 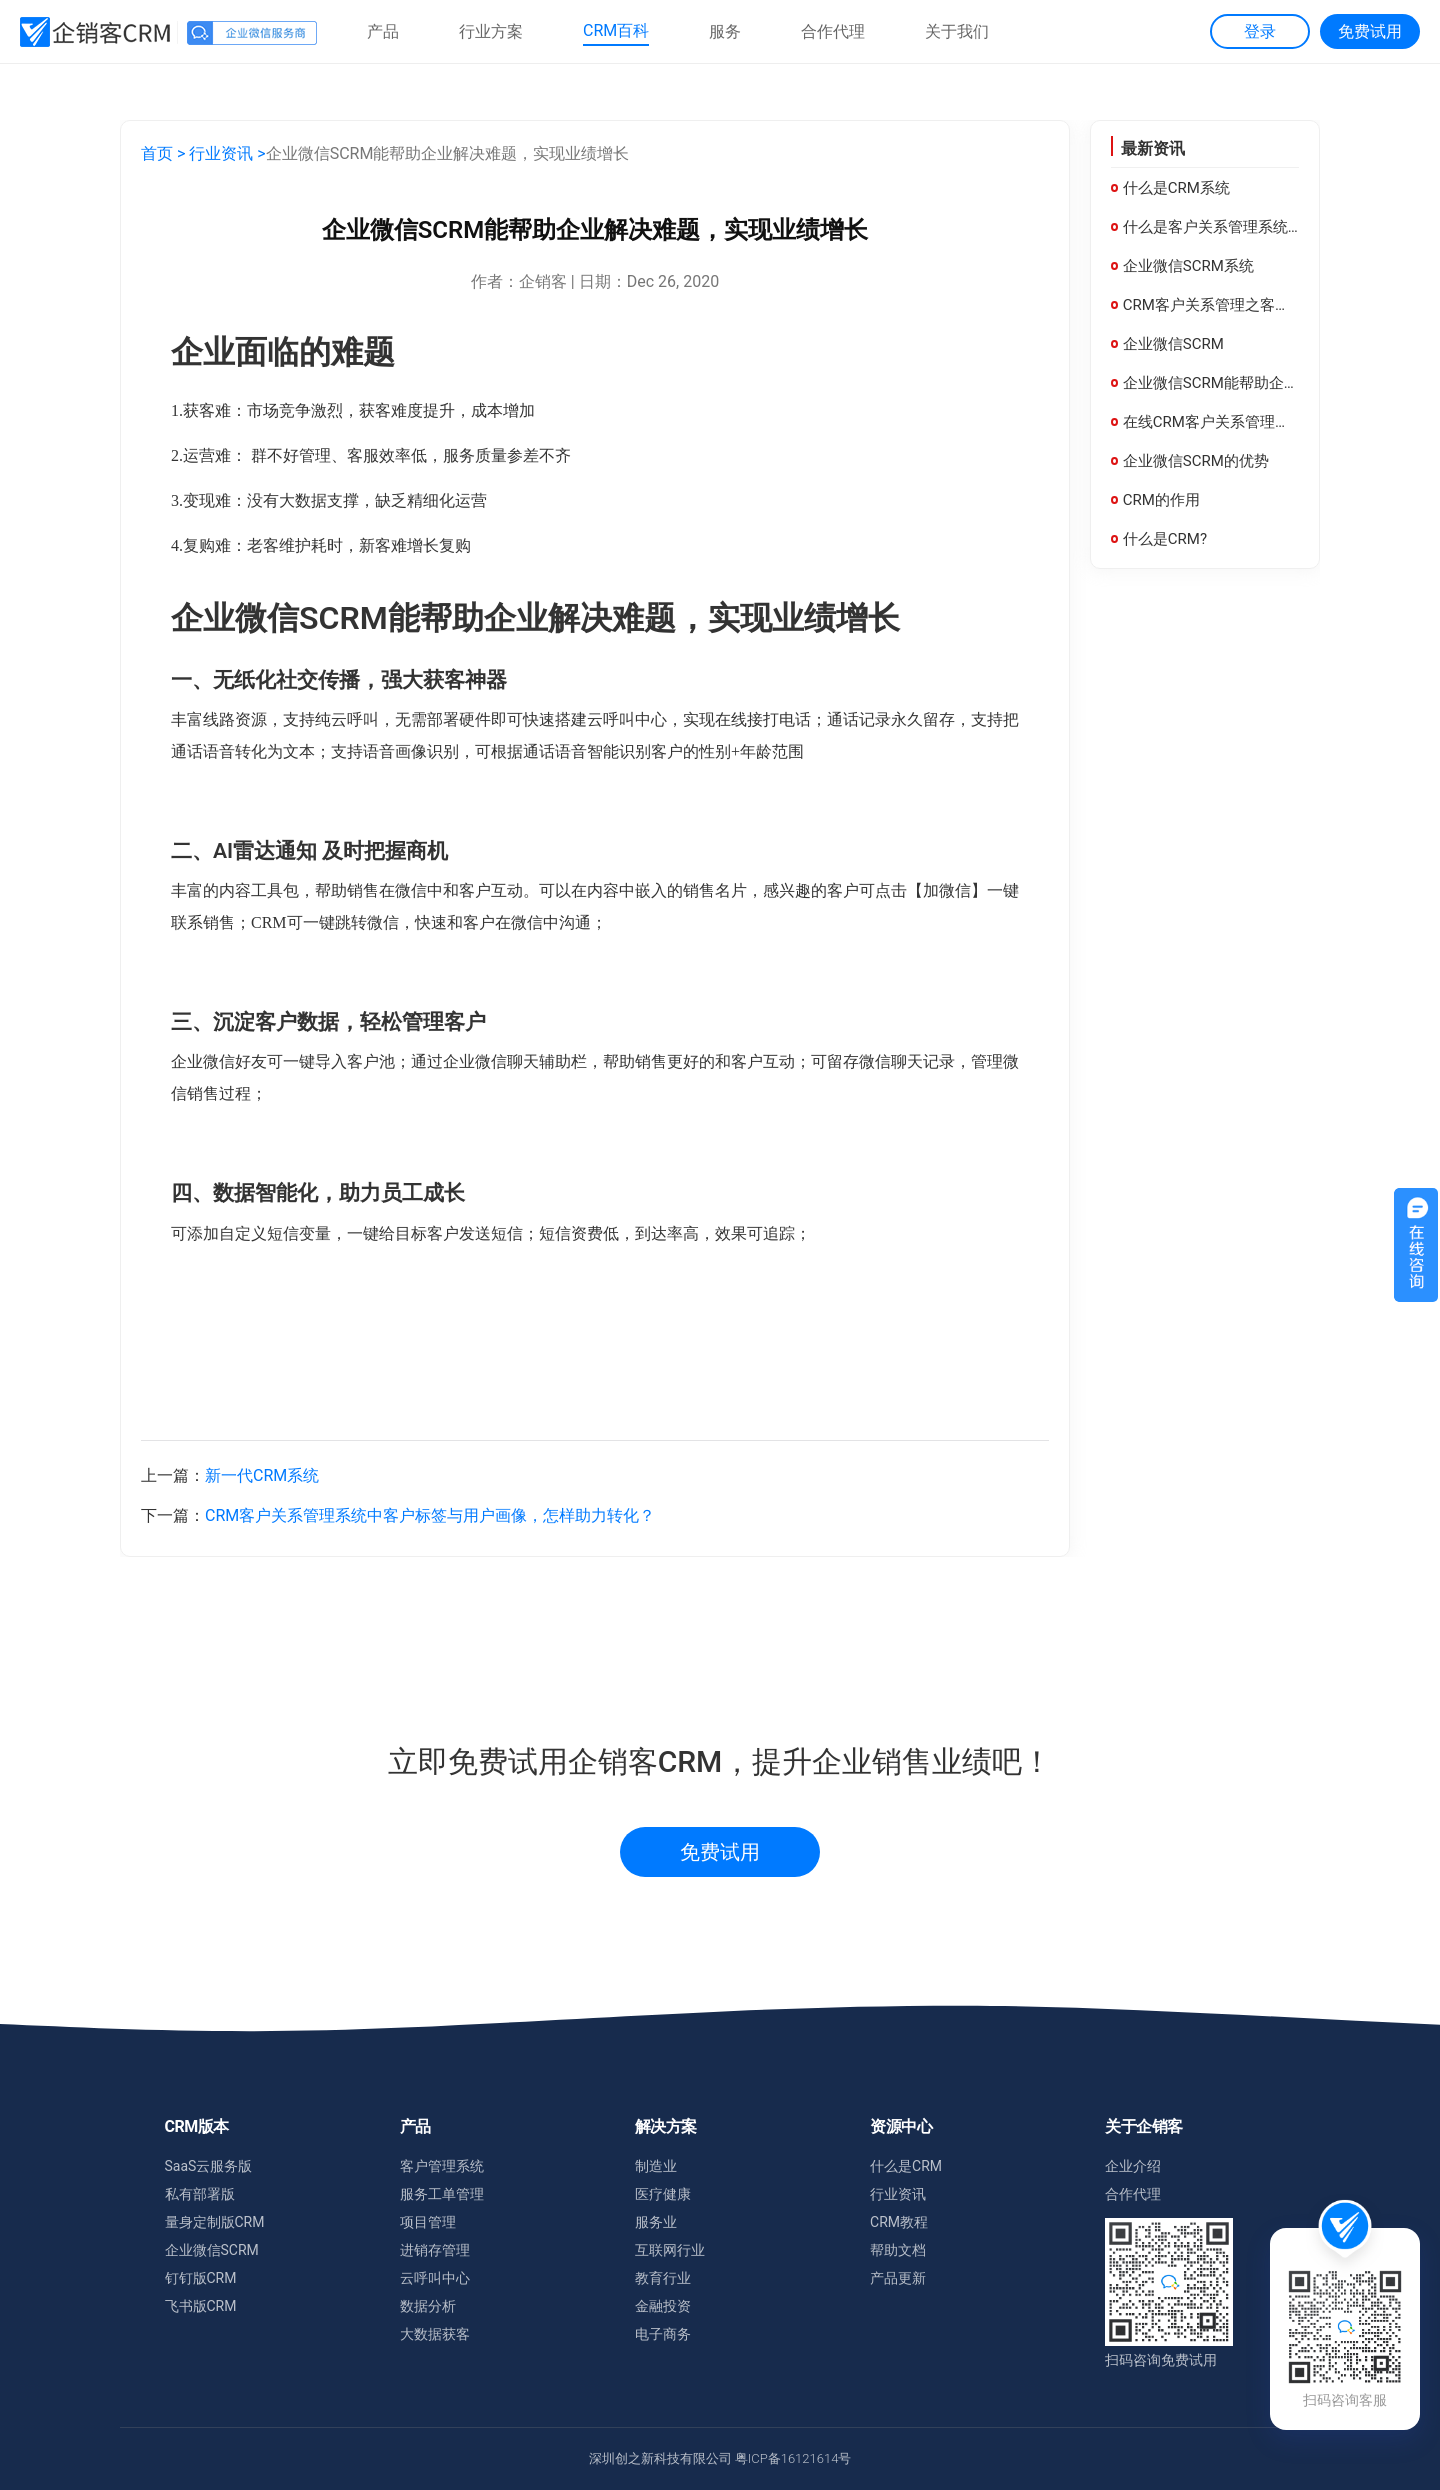 I want to click on CRM教程, so click(x=899, y=2222).